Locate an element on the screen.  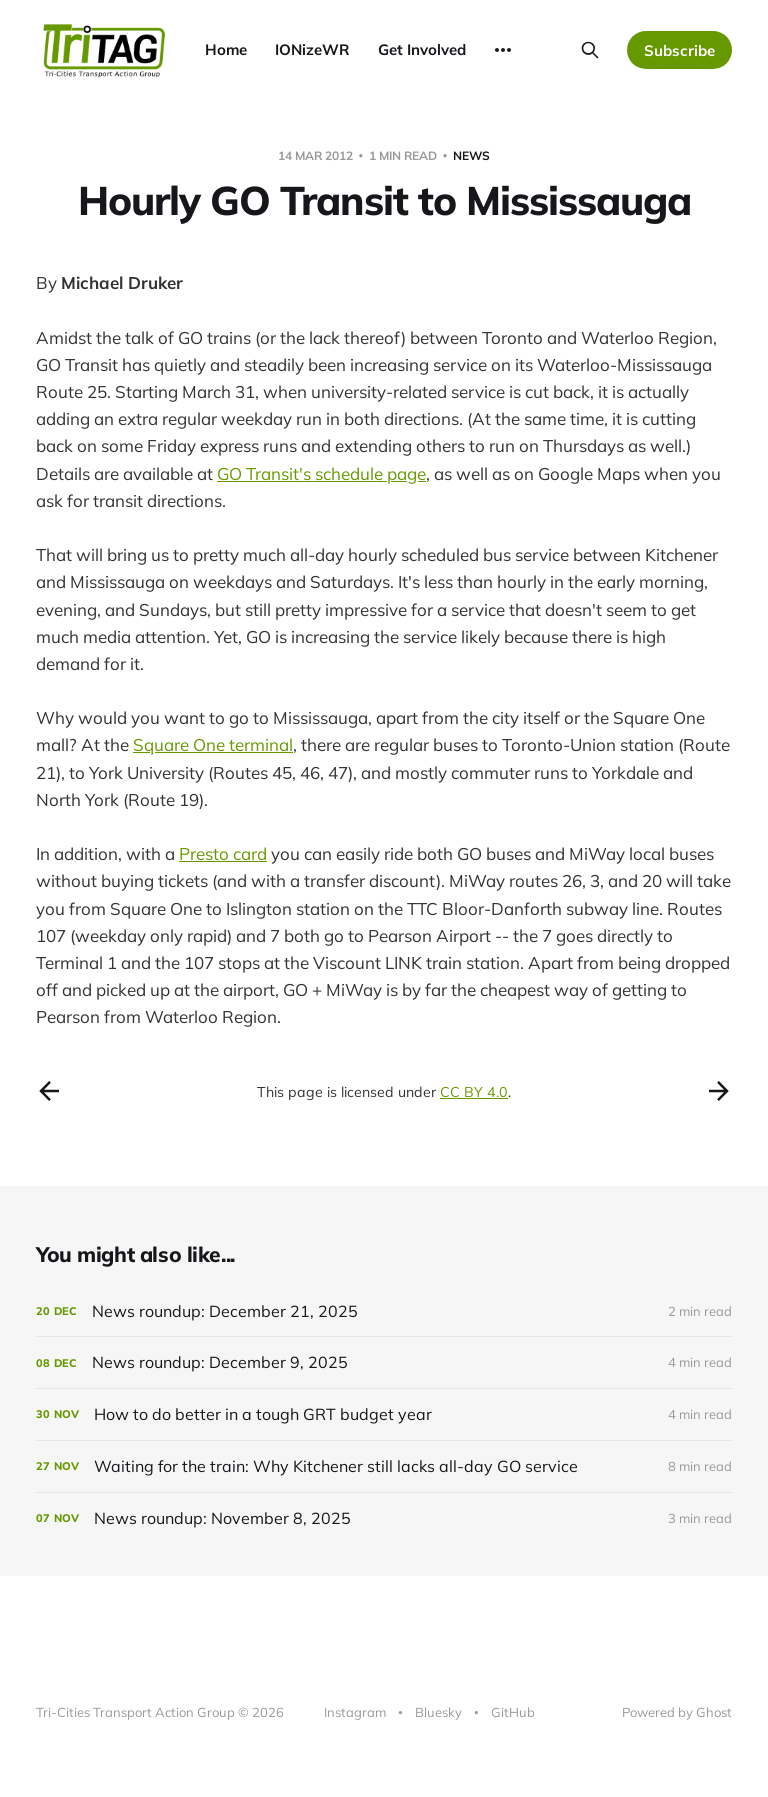
CC BY 4.0 is located at coordinates (474, 1092).